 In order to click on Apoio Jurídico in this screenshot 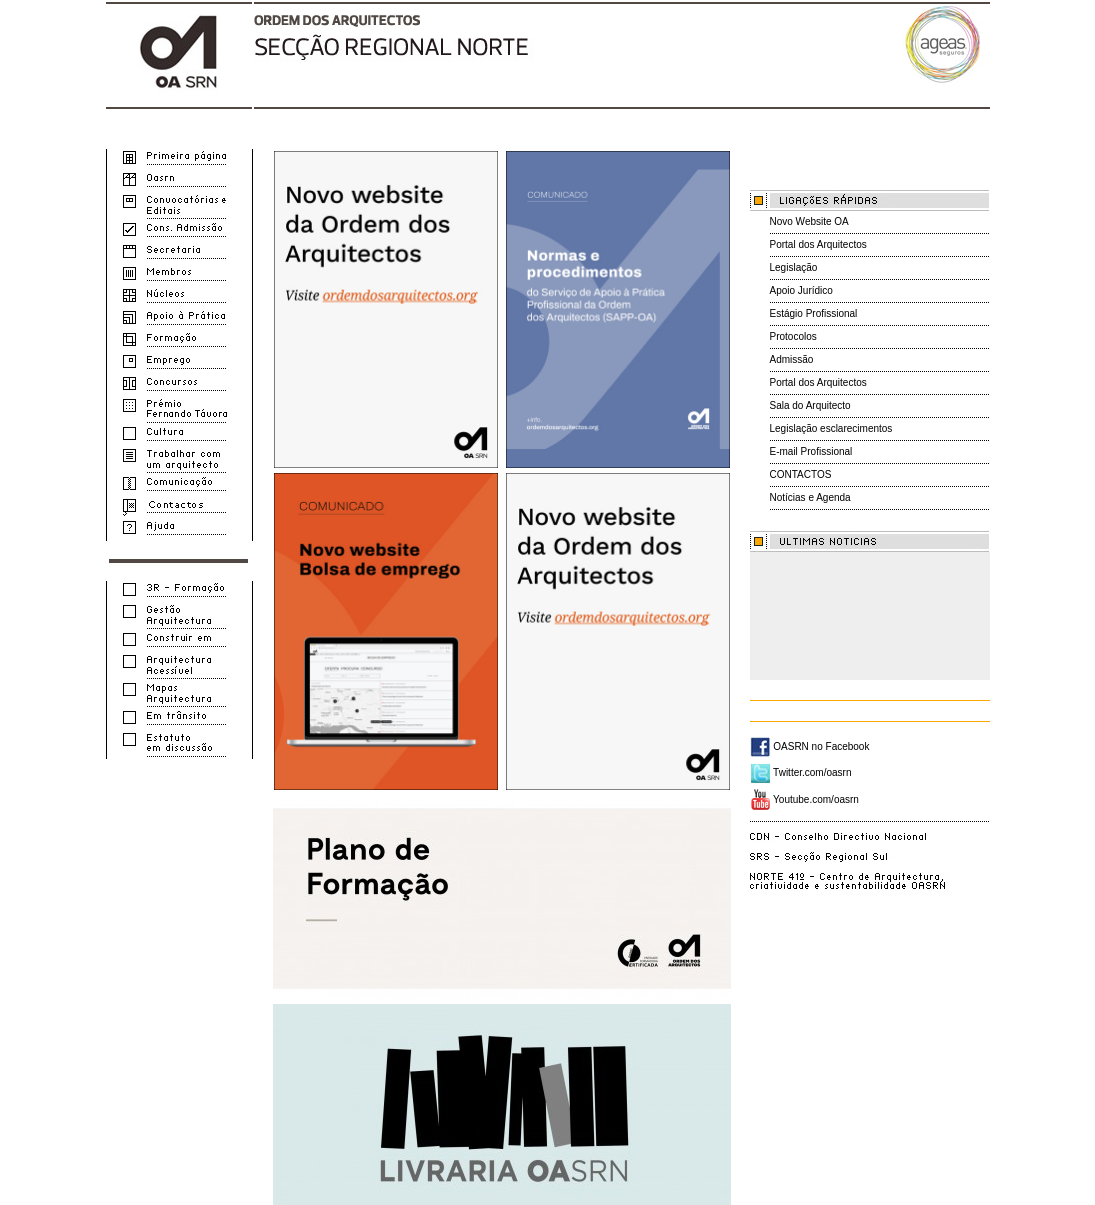, I will do `click(801, 290)`.